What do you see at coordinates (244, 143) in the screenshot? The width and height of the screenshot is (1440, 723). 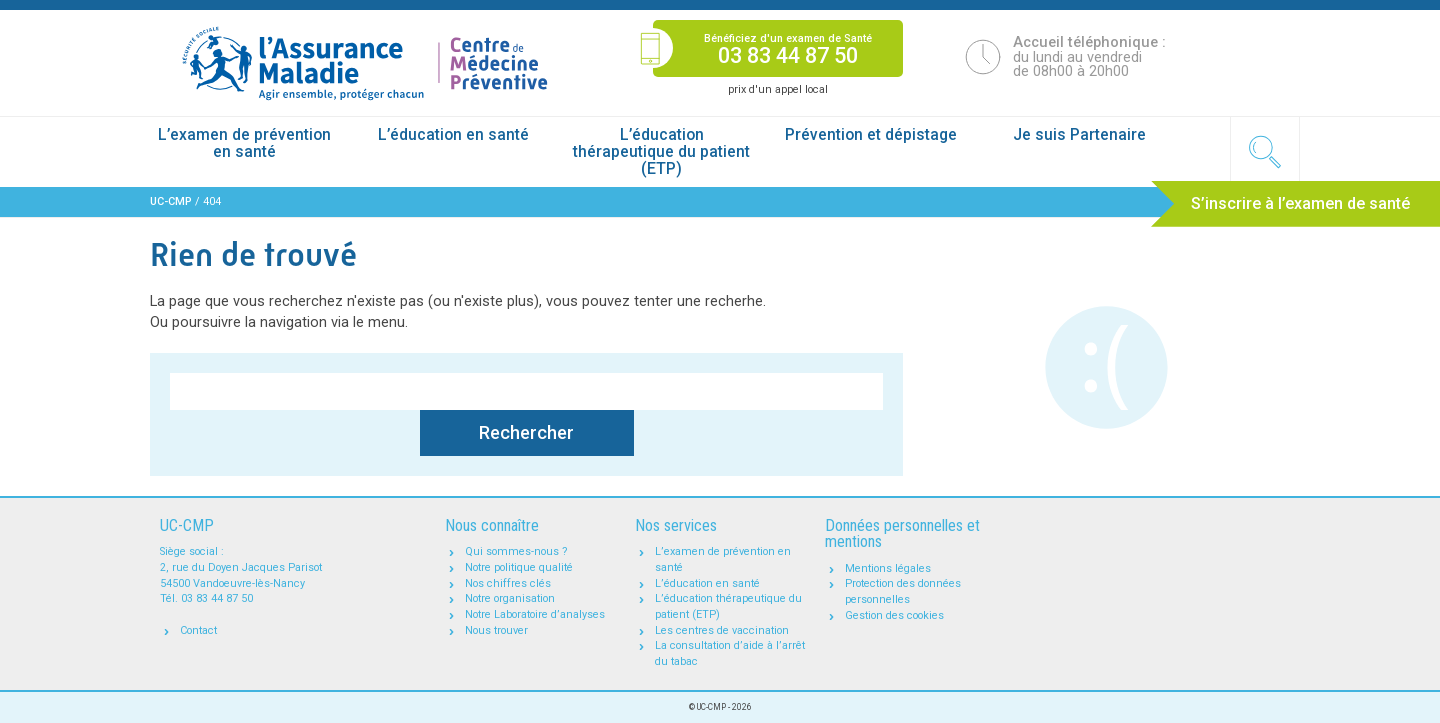 I see `L’examen de prévention en santé` at bounding box center [244, 143].